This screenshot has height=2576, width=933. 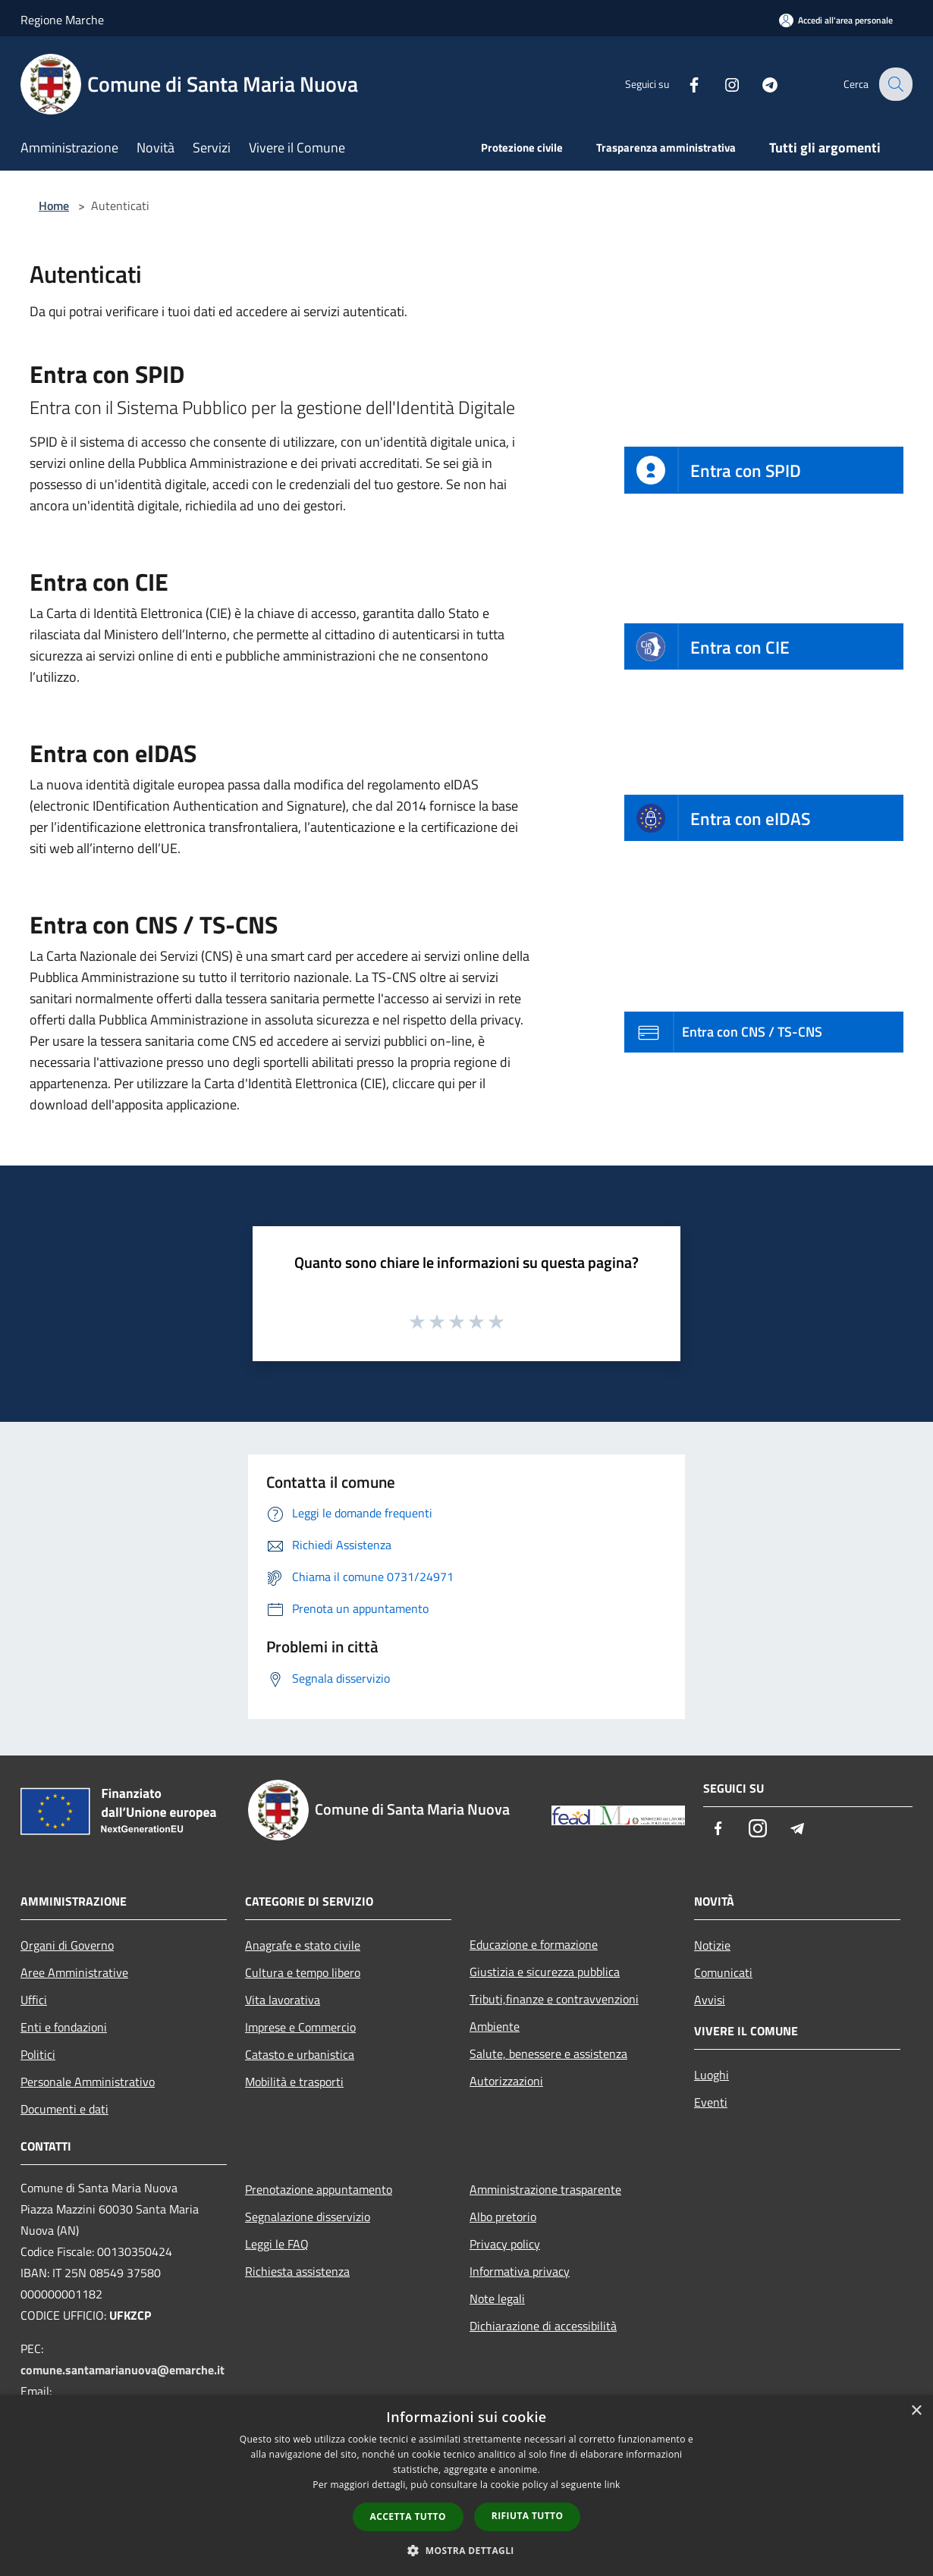 What do you see at coordinates (721, 84) in the screenshot?
I see `[Instagram]` at bounding box center [721, 84].